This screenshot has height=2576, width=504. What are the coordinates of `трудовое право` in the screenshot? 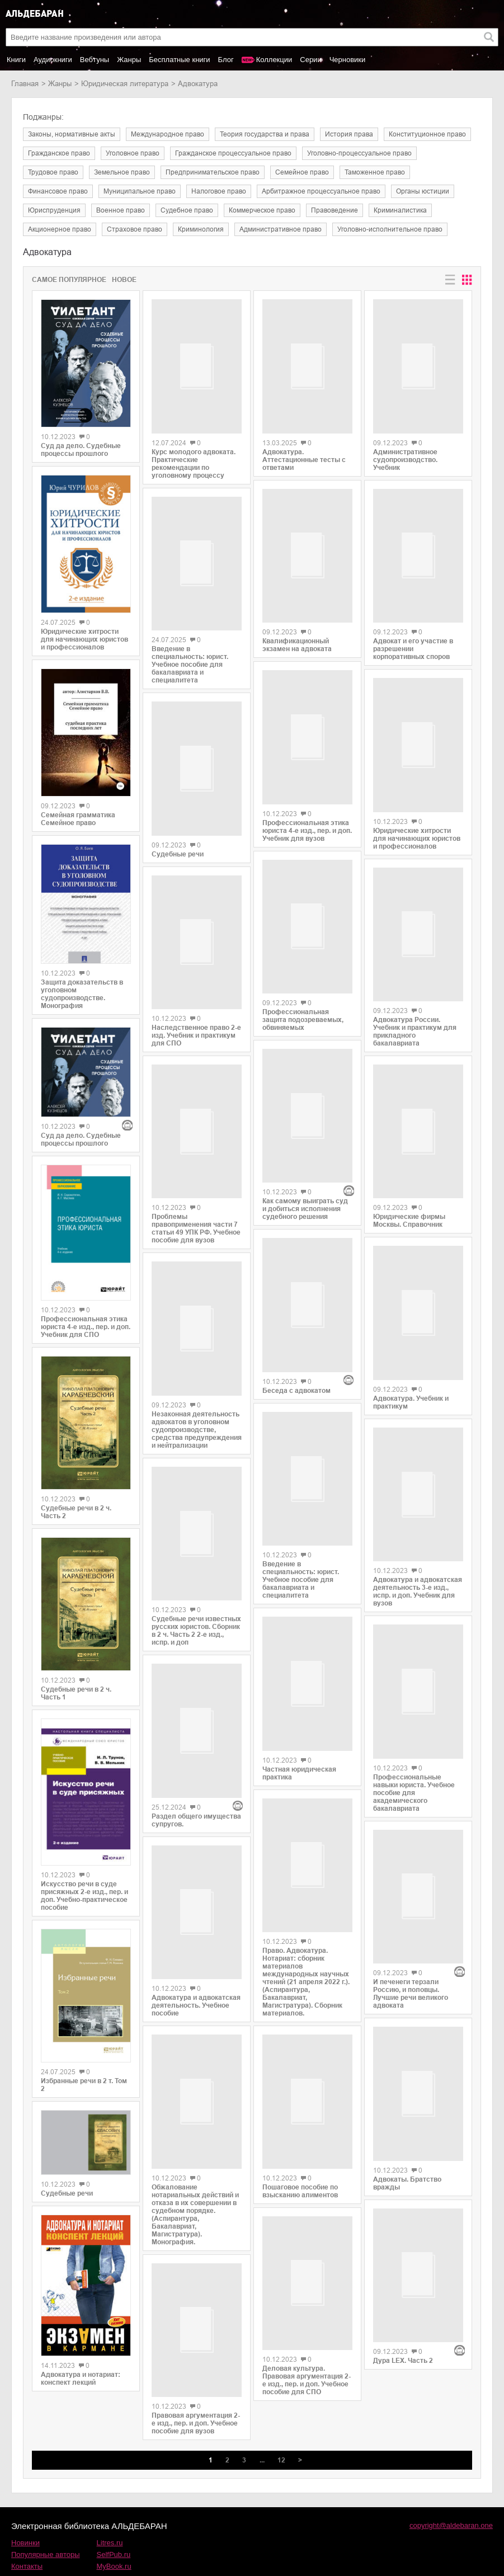 It's located at (53, 172).